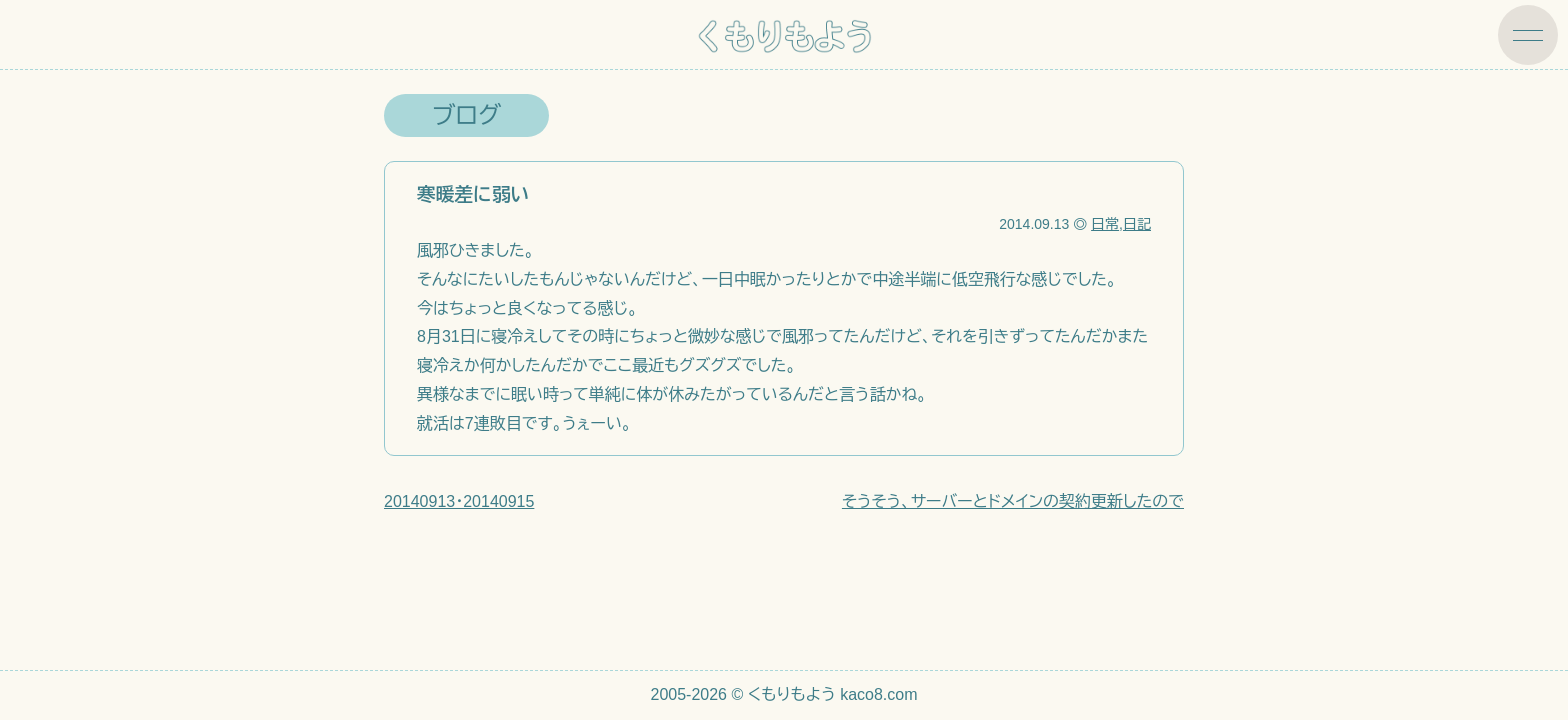 The image size is (1568, 720). Describe the element at coordinates (459, 501) in the screenshot. I see `20140913・20140915` at that location.